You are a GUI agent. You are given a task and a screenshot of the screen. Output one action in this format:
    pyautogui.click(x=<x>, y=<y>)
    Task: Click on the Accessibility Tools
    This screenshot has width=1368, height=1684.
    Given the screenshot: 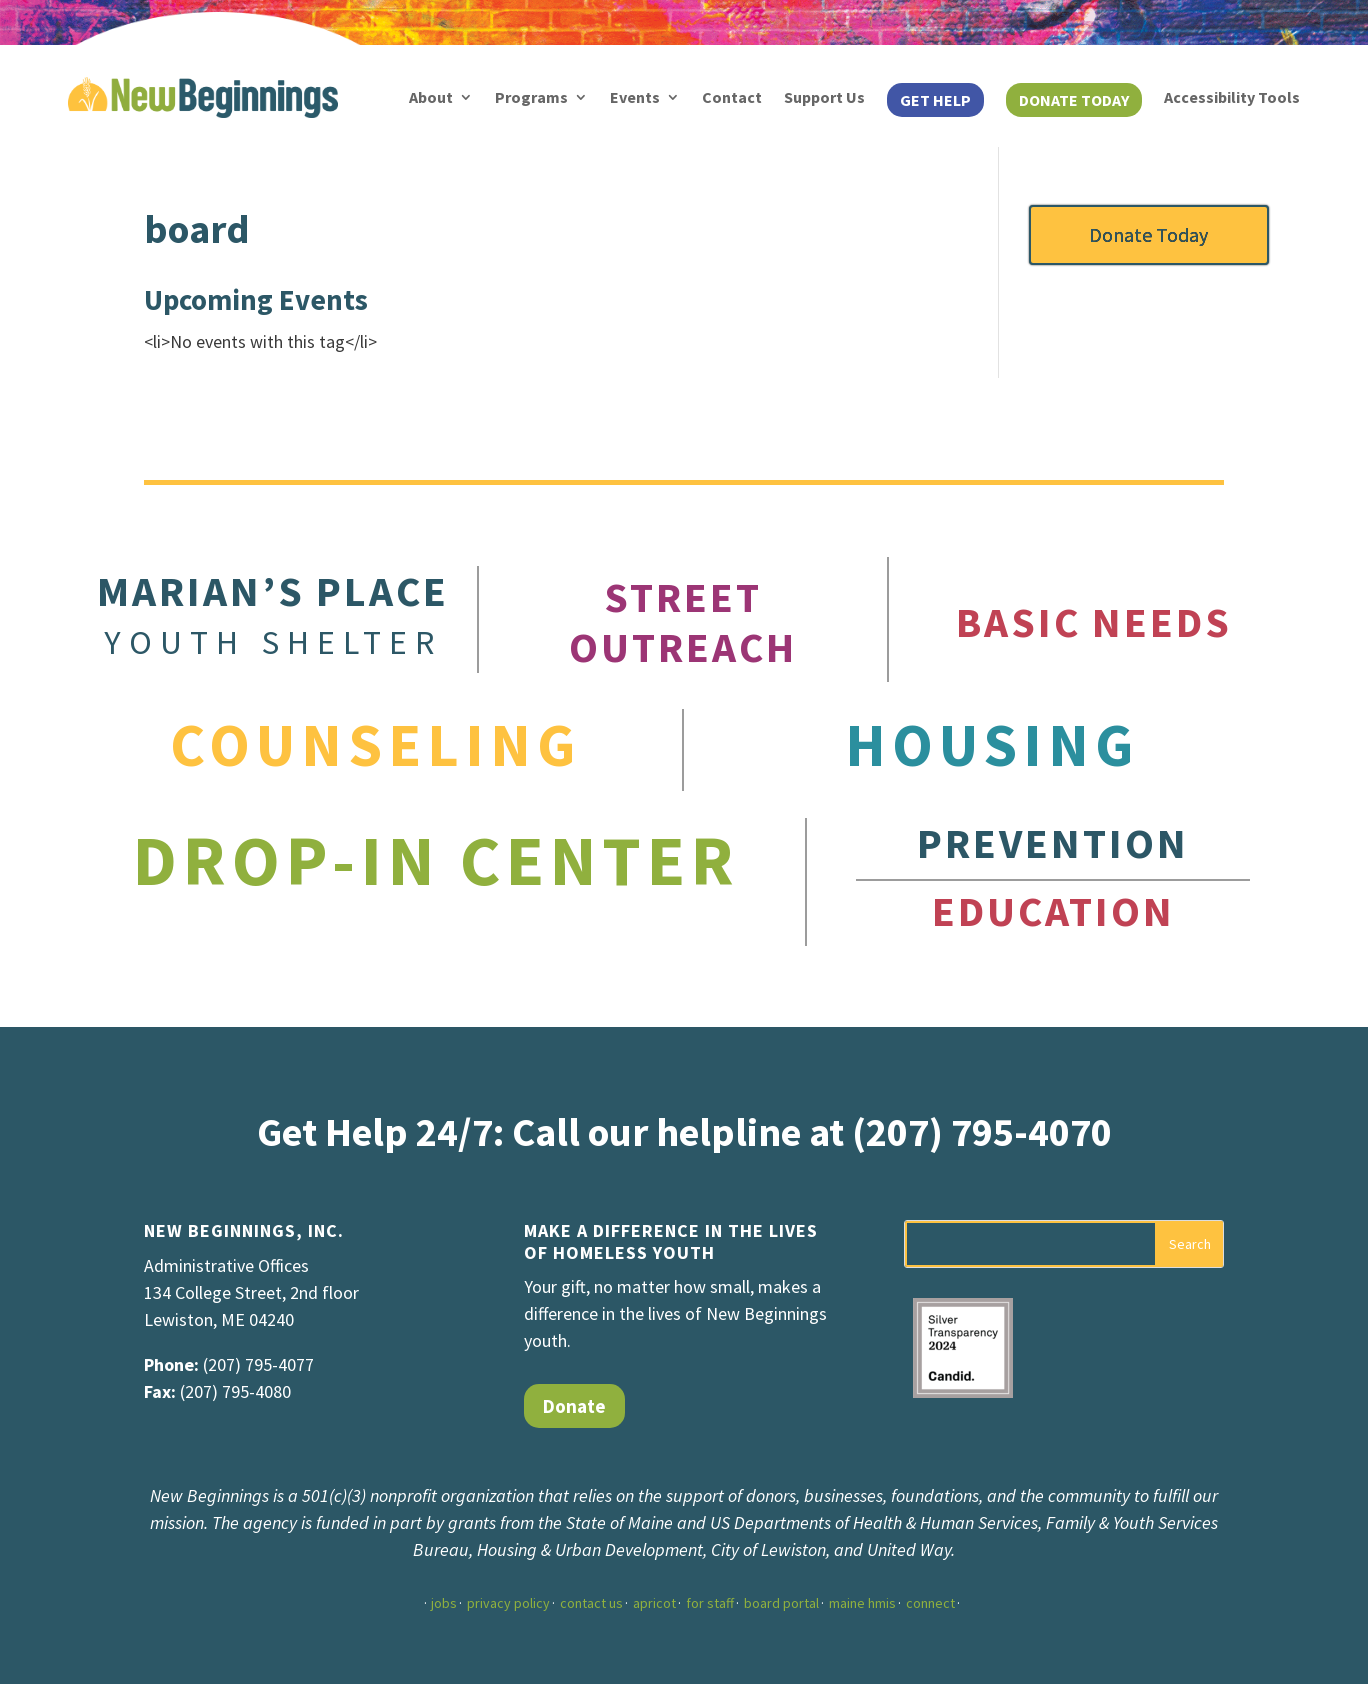 What is the action you would take?
    pyautogui.click(x=1232, y=97)
    